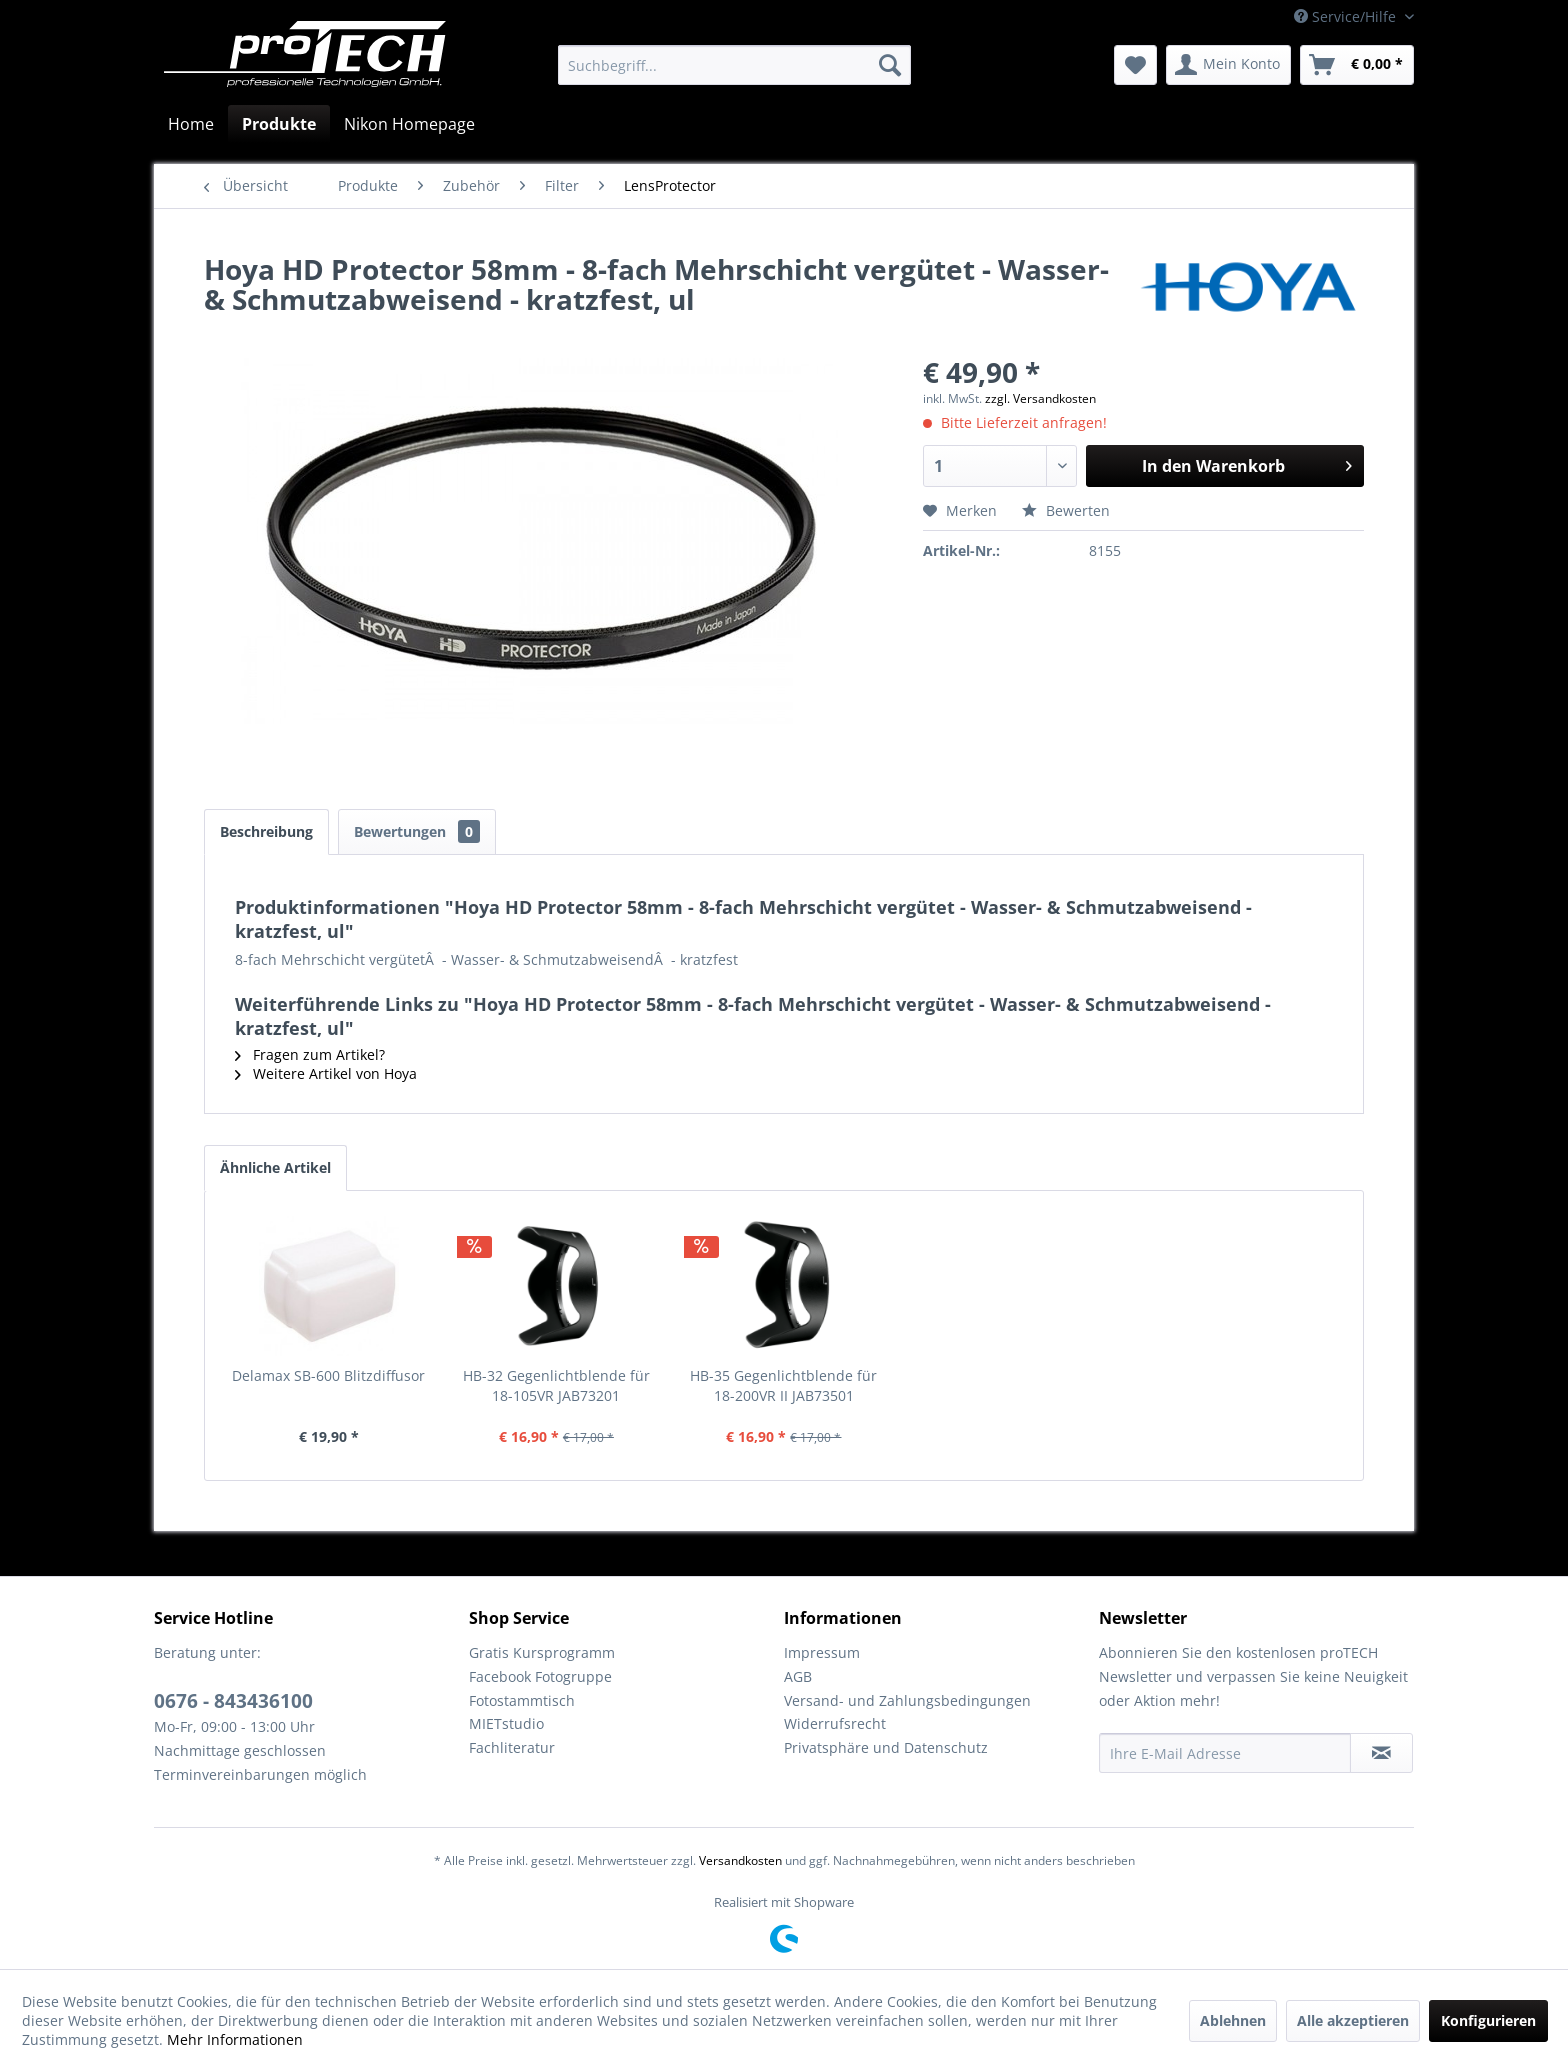 The height and width of the screenshot is (2071, 1568). Describe the element at coordinates (417, 831) in the screenshot. I see `Bewertungen` at that location.